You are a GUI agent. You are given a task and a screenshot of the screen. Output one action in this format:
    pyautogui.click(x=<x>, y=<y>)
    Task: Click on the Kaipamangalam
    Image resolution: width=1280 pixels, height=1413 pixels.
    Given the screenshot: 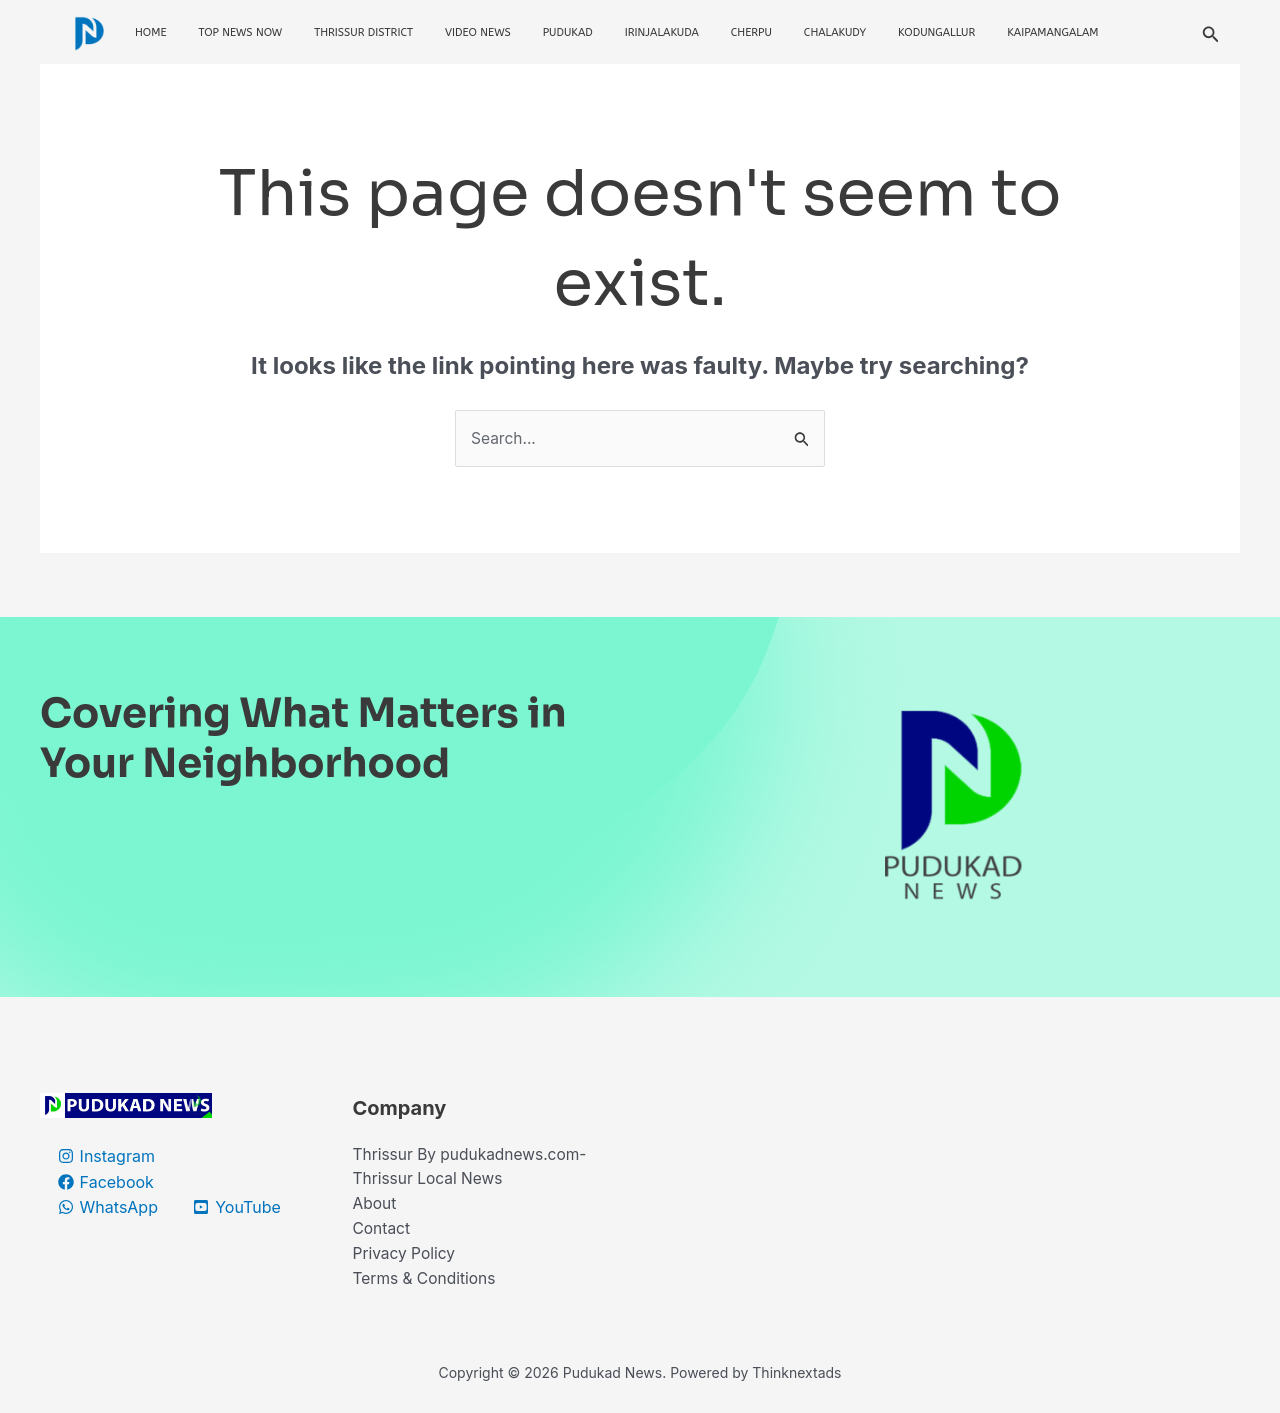 What is the action you would take?
    pyautogui.click(x=1052, y=32)
    